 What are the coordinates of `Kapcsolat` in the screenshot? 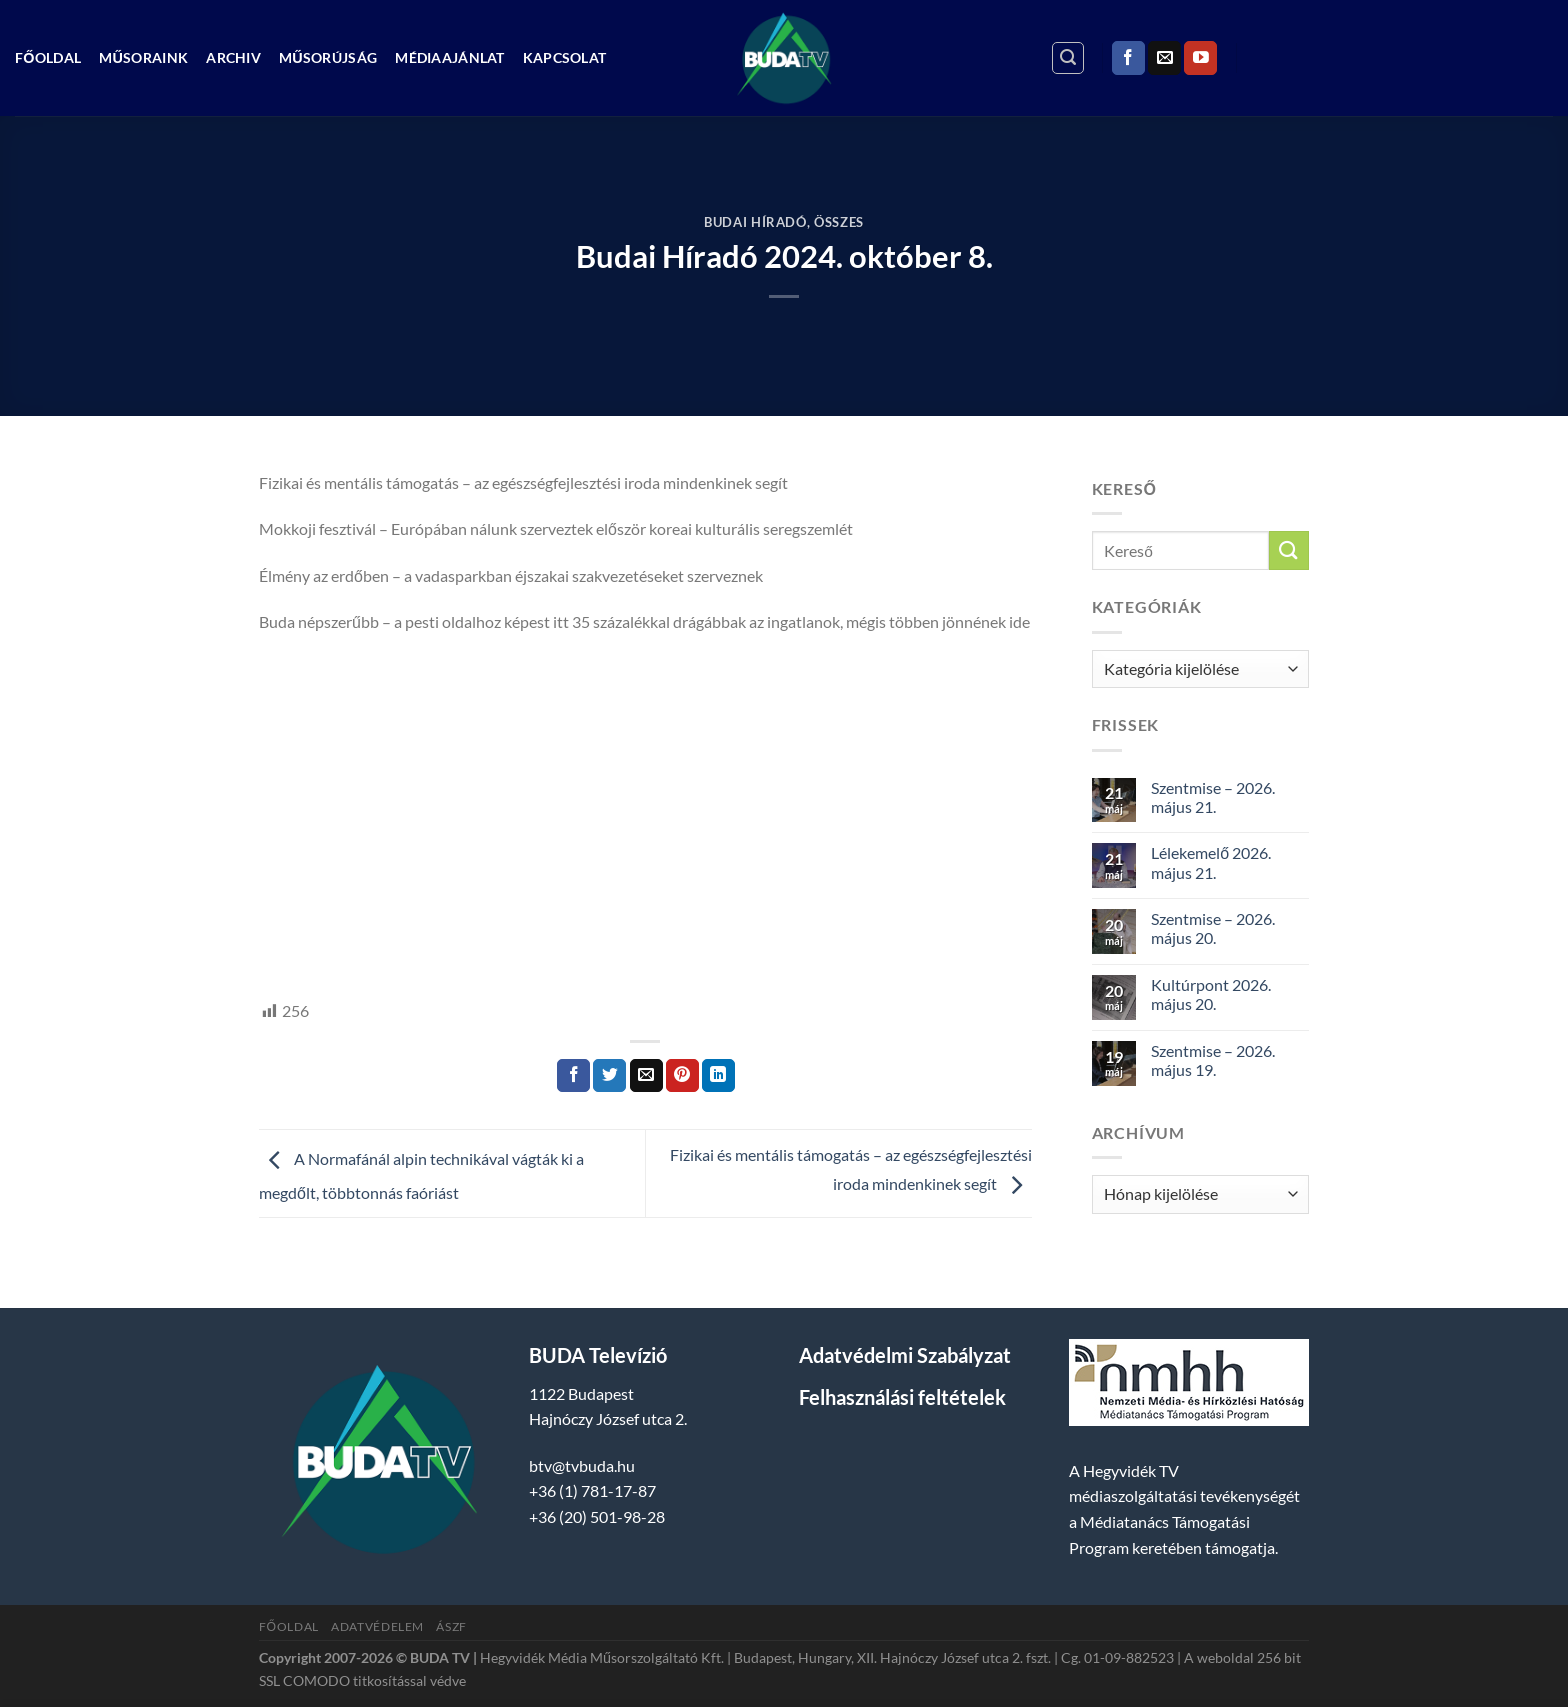 It's located at (565, 57).